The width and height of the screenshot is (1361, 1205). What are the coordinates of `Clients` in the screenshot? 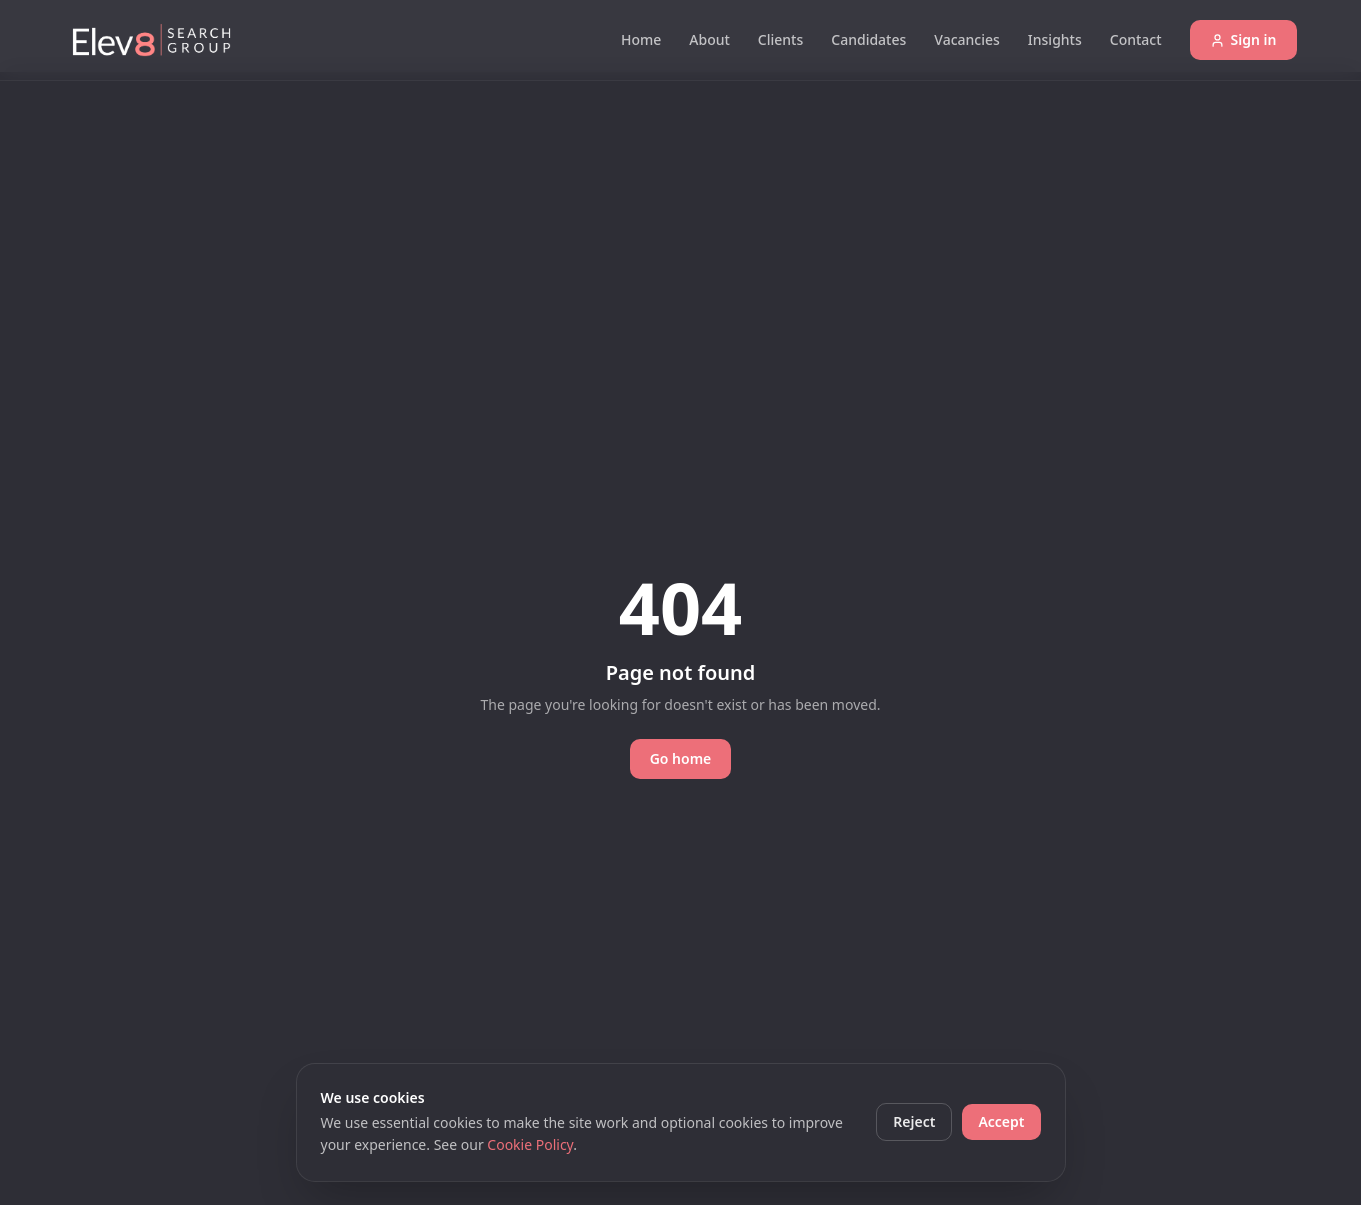 It's located at (780, 39).